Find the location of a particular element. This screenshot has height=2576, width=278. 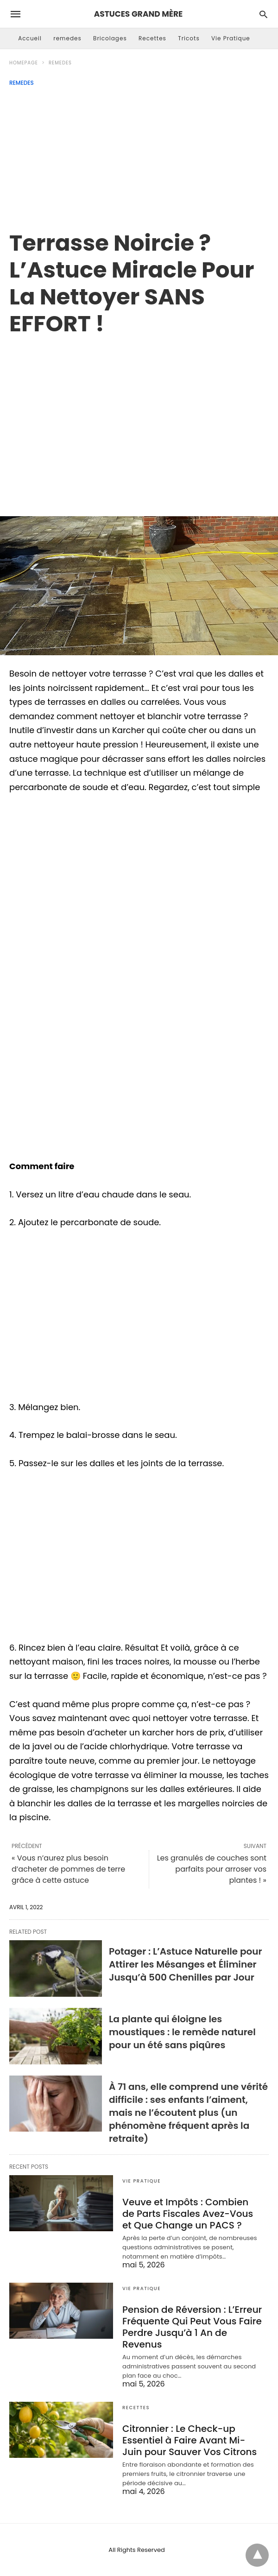

Veuve et Impôts : Combien de Parts Fiscales Avez-Vous et Que Change un PACS ? is located at coordinates (187, 2214).